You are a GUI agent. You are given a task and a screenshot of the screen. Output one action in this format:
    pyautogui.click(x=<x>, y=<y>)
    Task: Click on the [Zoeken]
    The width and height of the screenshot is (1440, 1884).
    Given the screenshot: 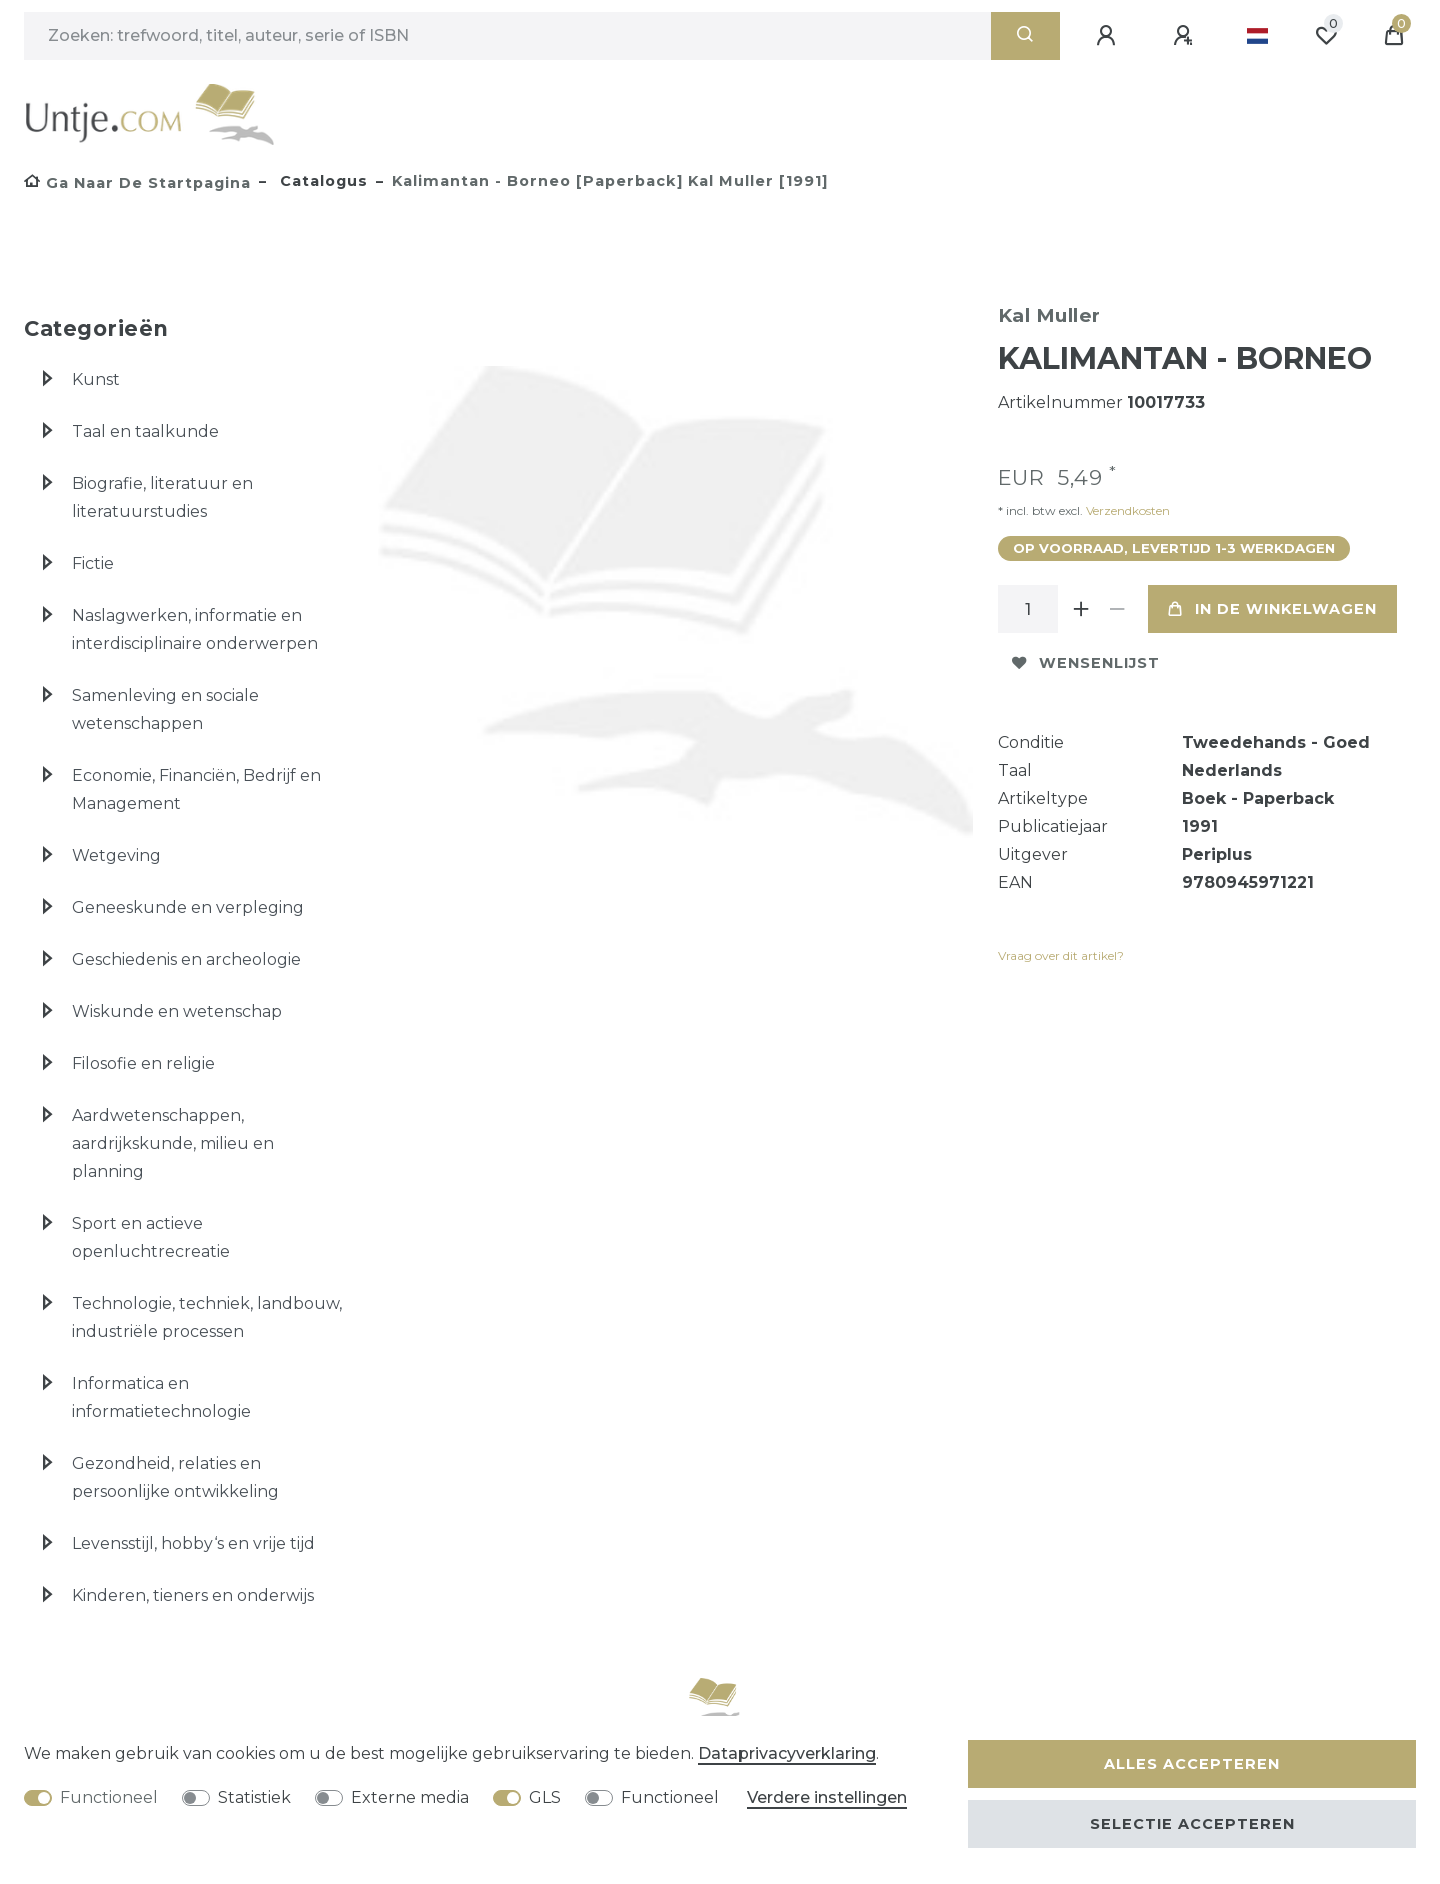 What is the action you would take?
    pyautogui.click(x=1025, y=36)
    